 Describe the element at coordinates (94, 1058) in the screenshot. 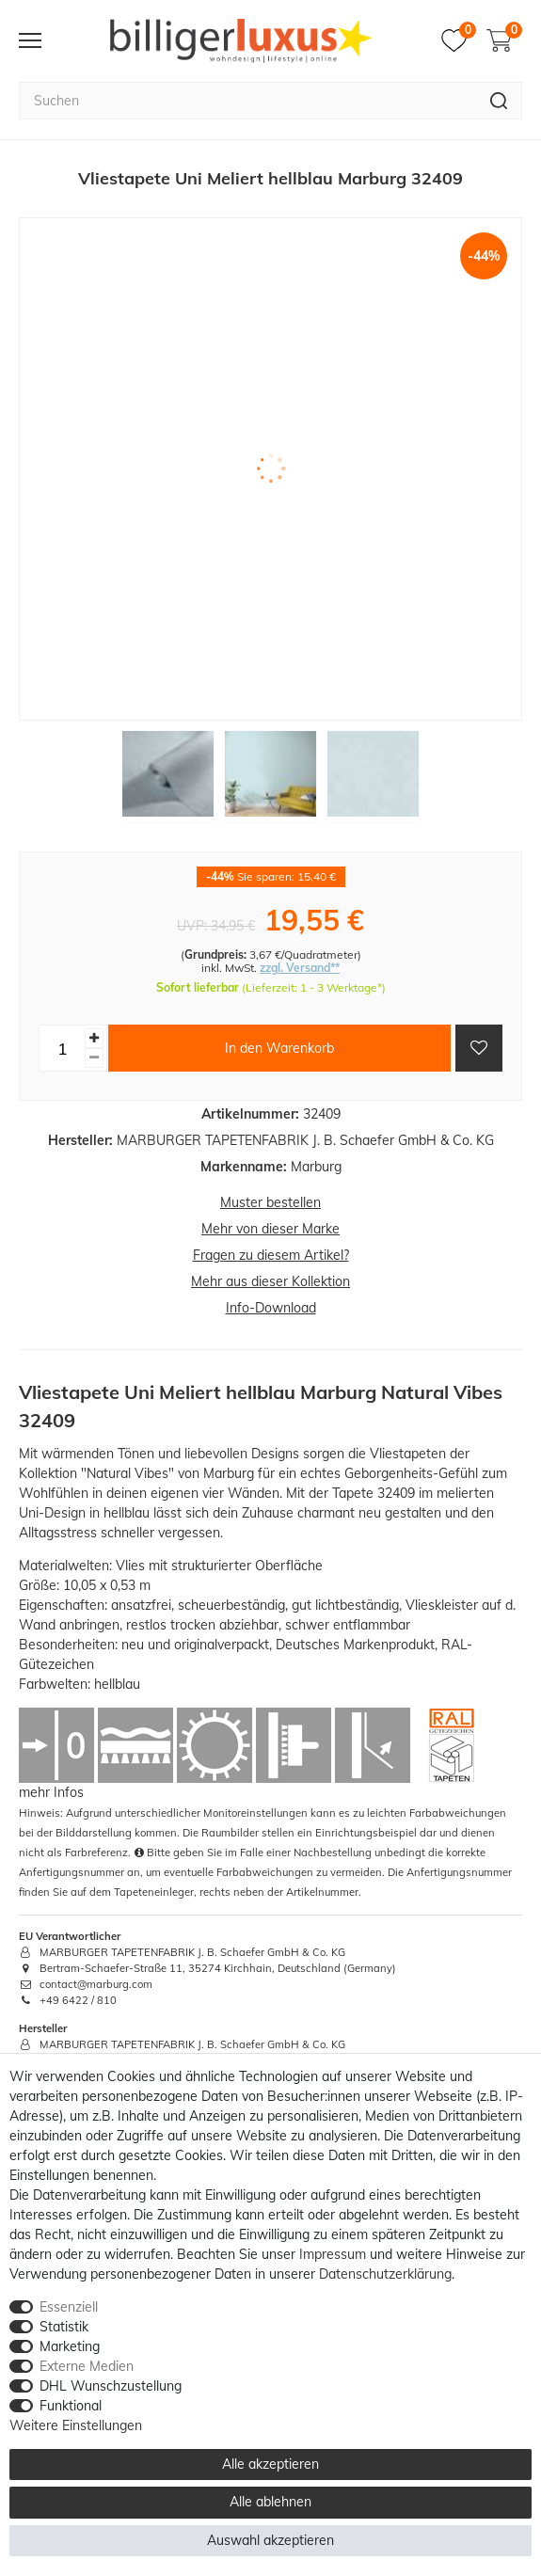

I see `[Menge verringern]` at that location.